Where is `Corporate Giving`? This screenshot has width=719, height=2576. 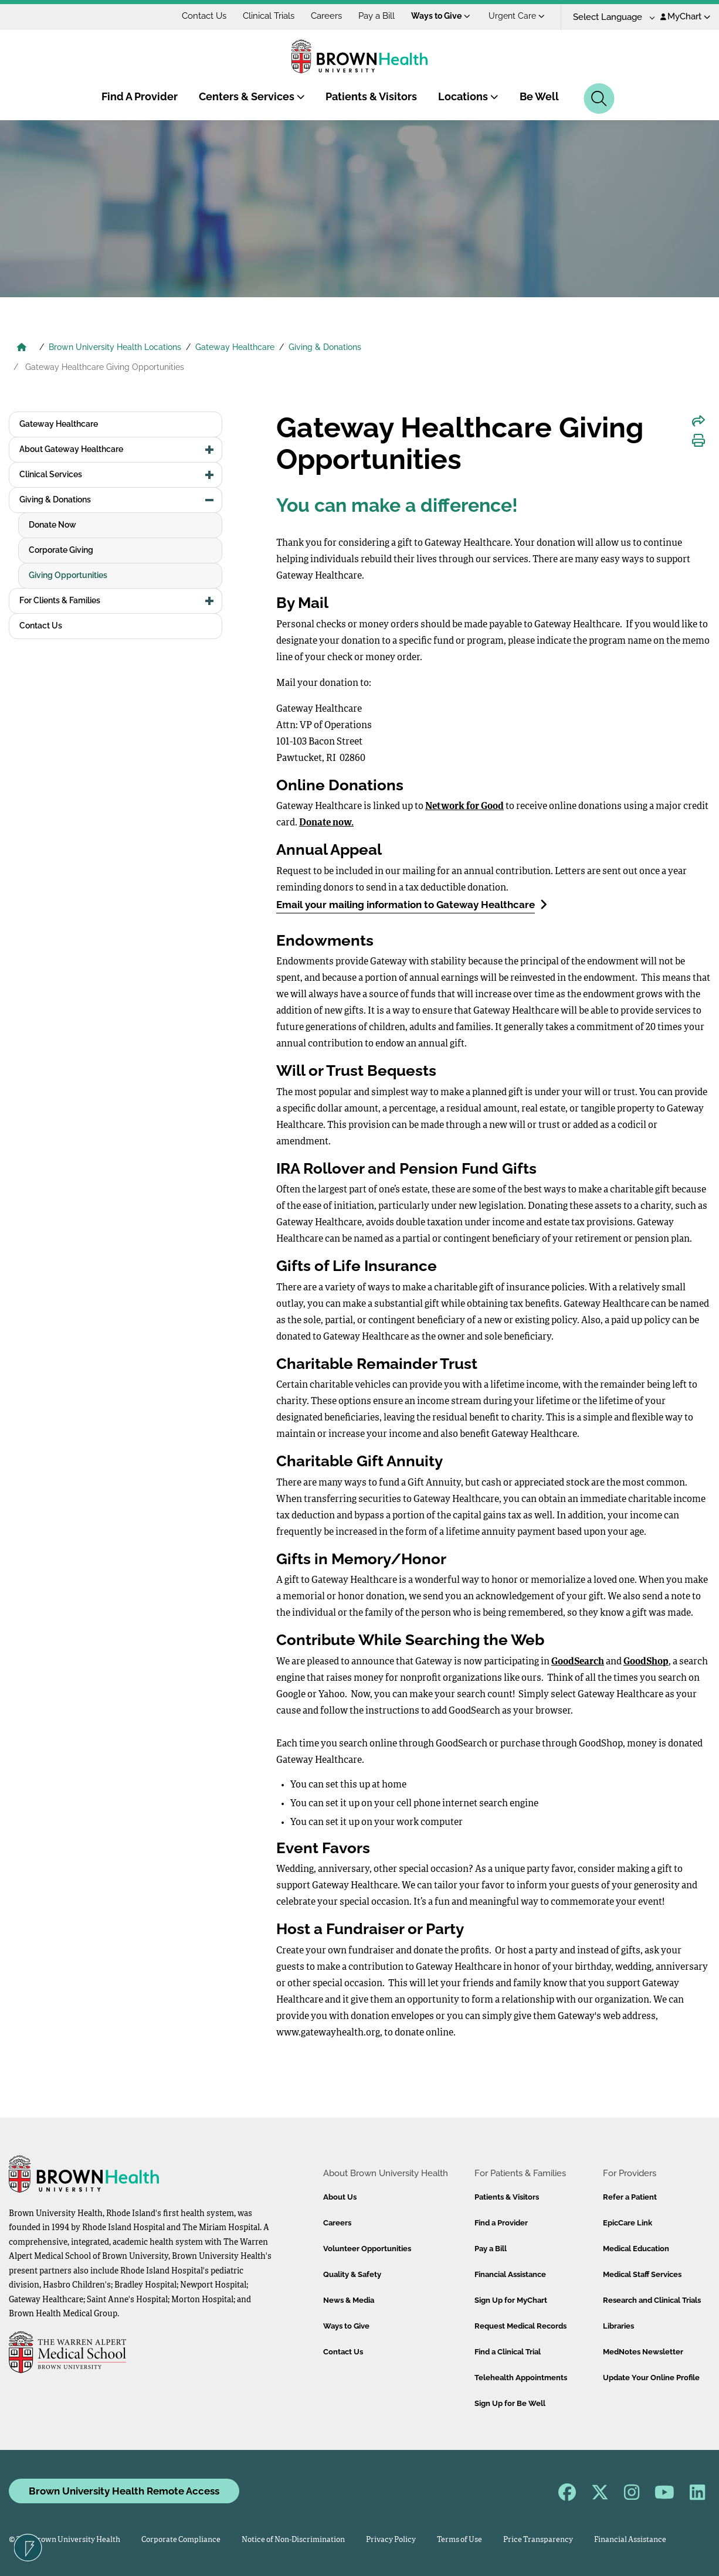
Corporate Giving is located at coordinates (61, 550).